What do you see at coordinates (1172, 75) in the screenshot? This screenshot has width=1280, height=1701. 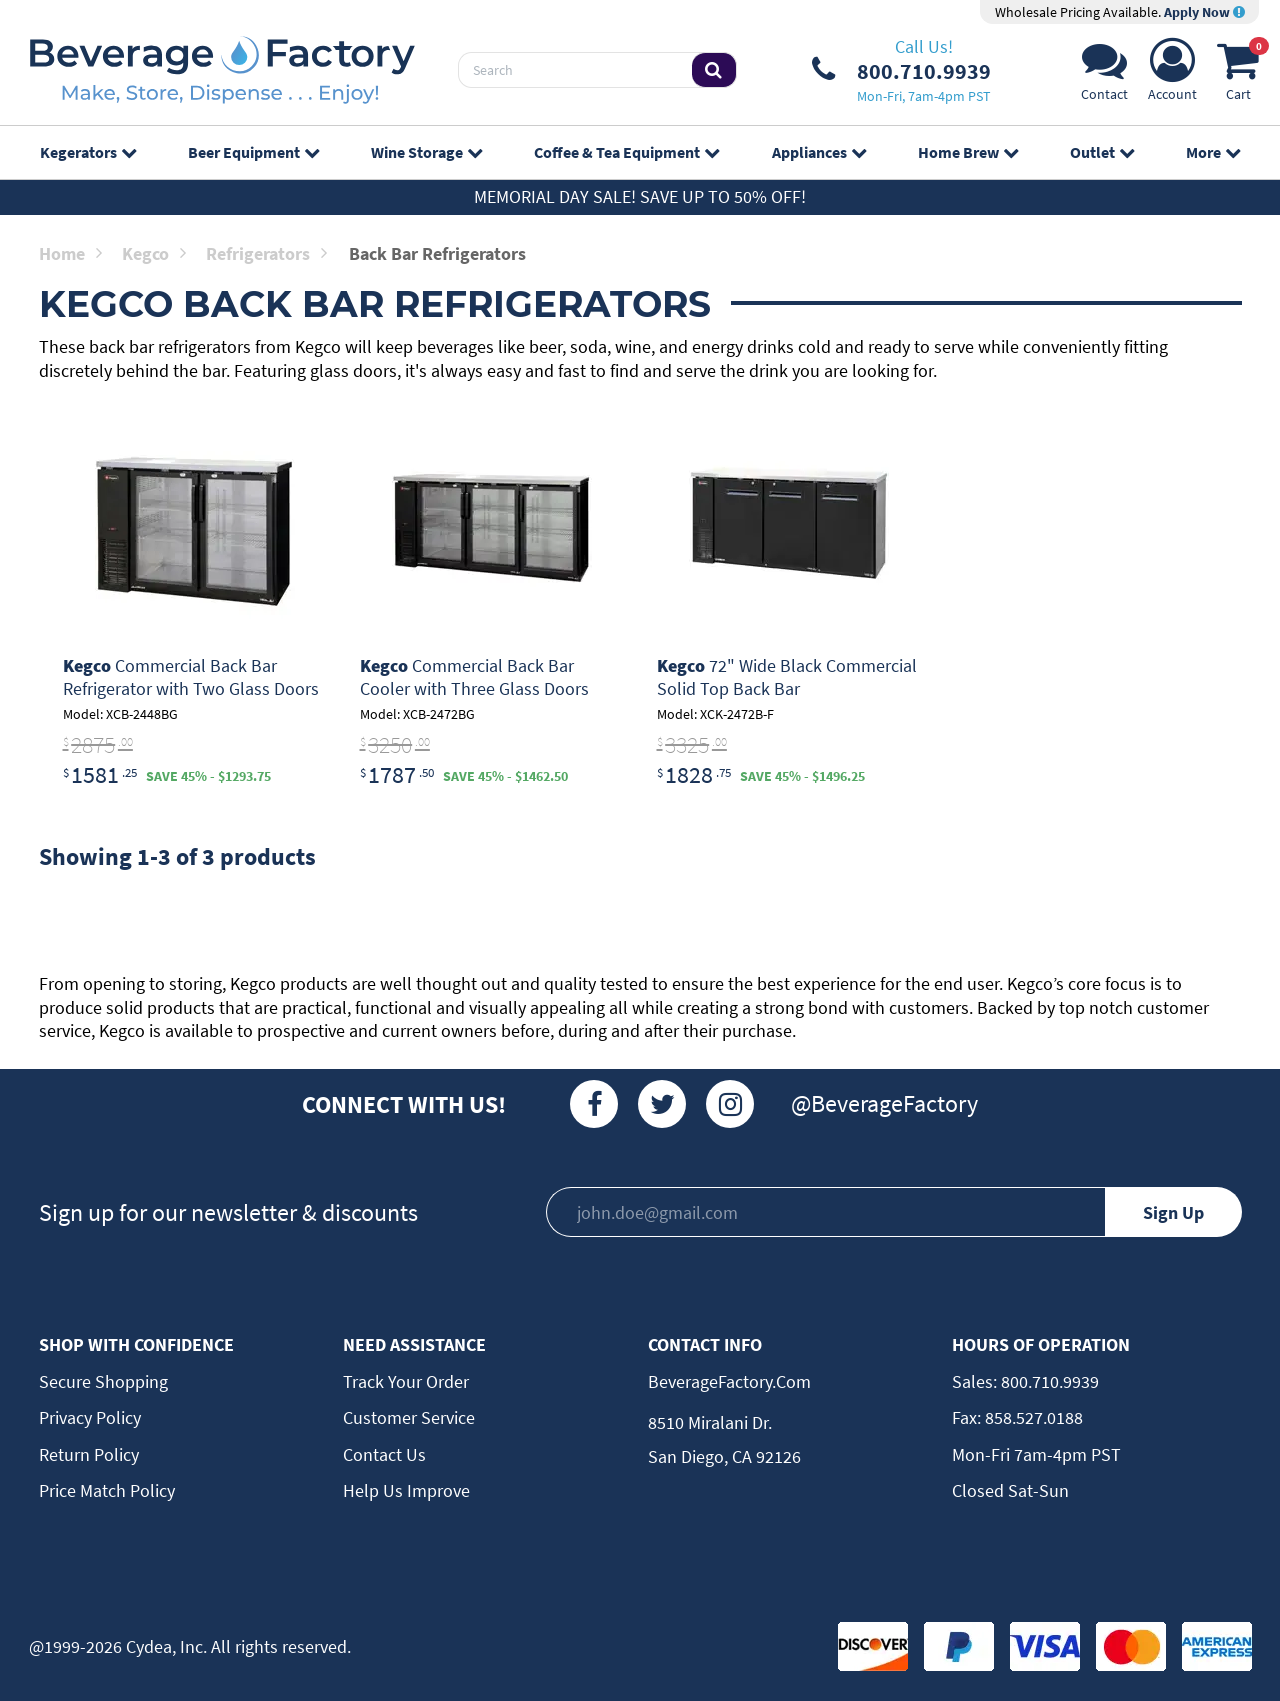 I see `[Account]` at bounding box center [1172, 75].